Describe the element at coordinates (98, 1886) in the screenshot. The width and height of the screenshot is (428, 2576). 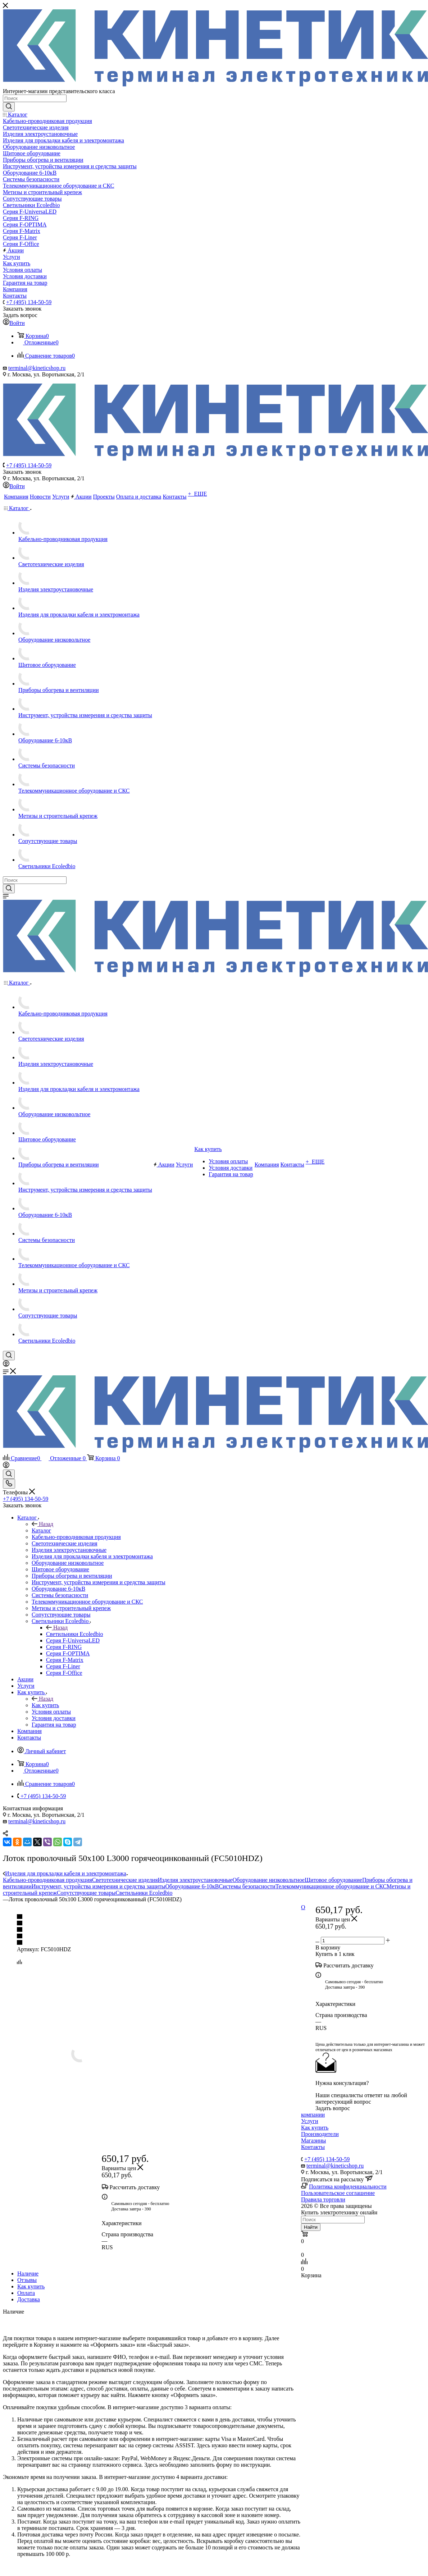
I see `Инструмент, устройства измерения и средства защиты` at that location.